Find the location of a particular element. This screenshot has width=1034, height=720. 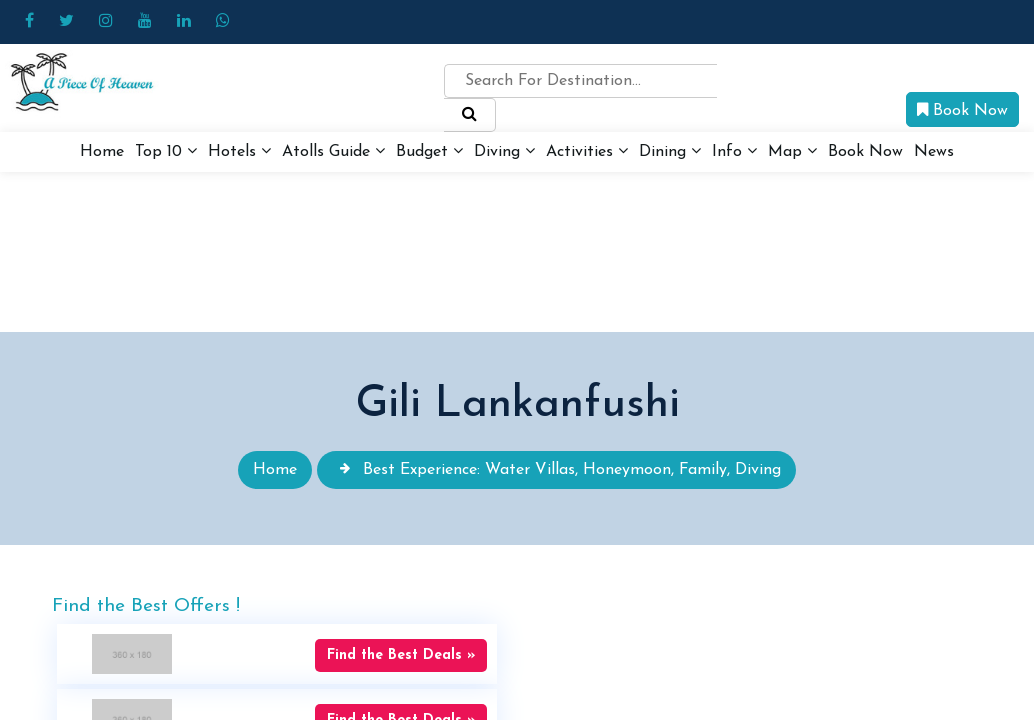

Home is located at coordinates (102, 152).